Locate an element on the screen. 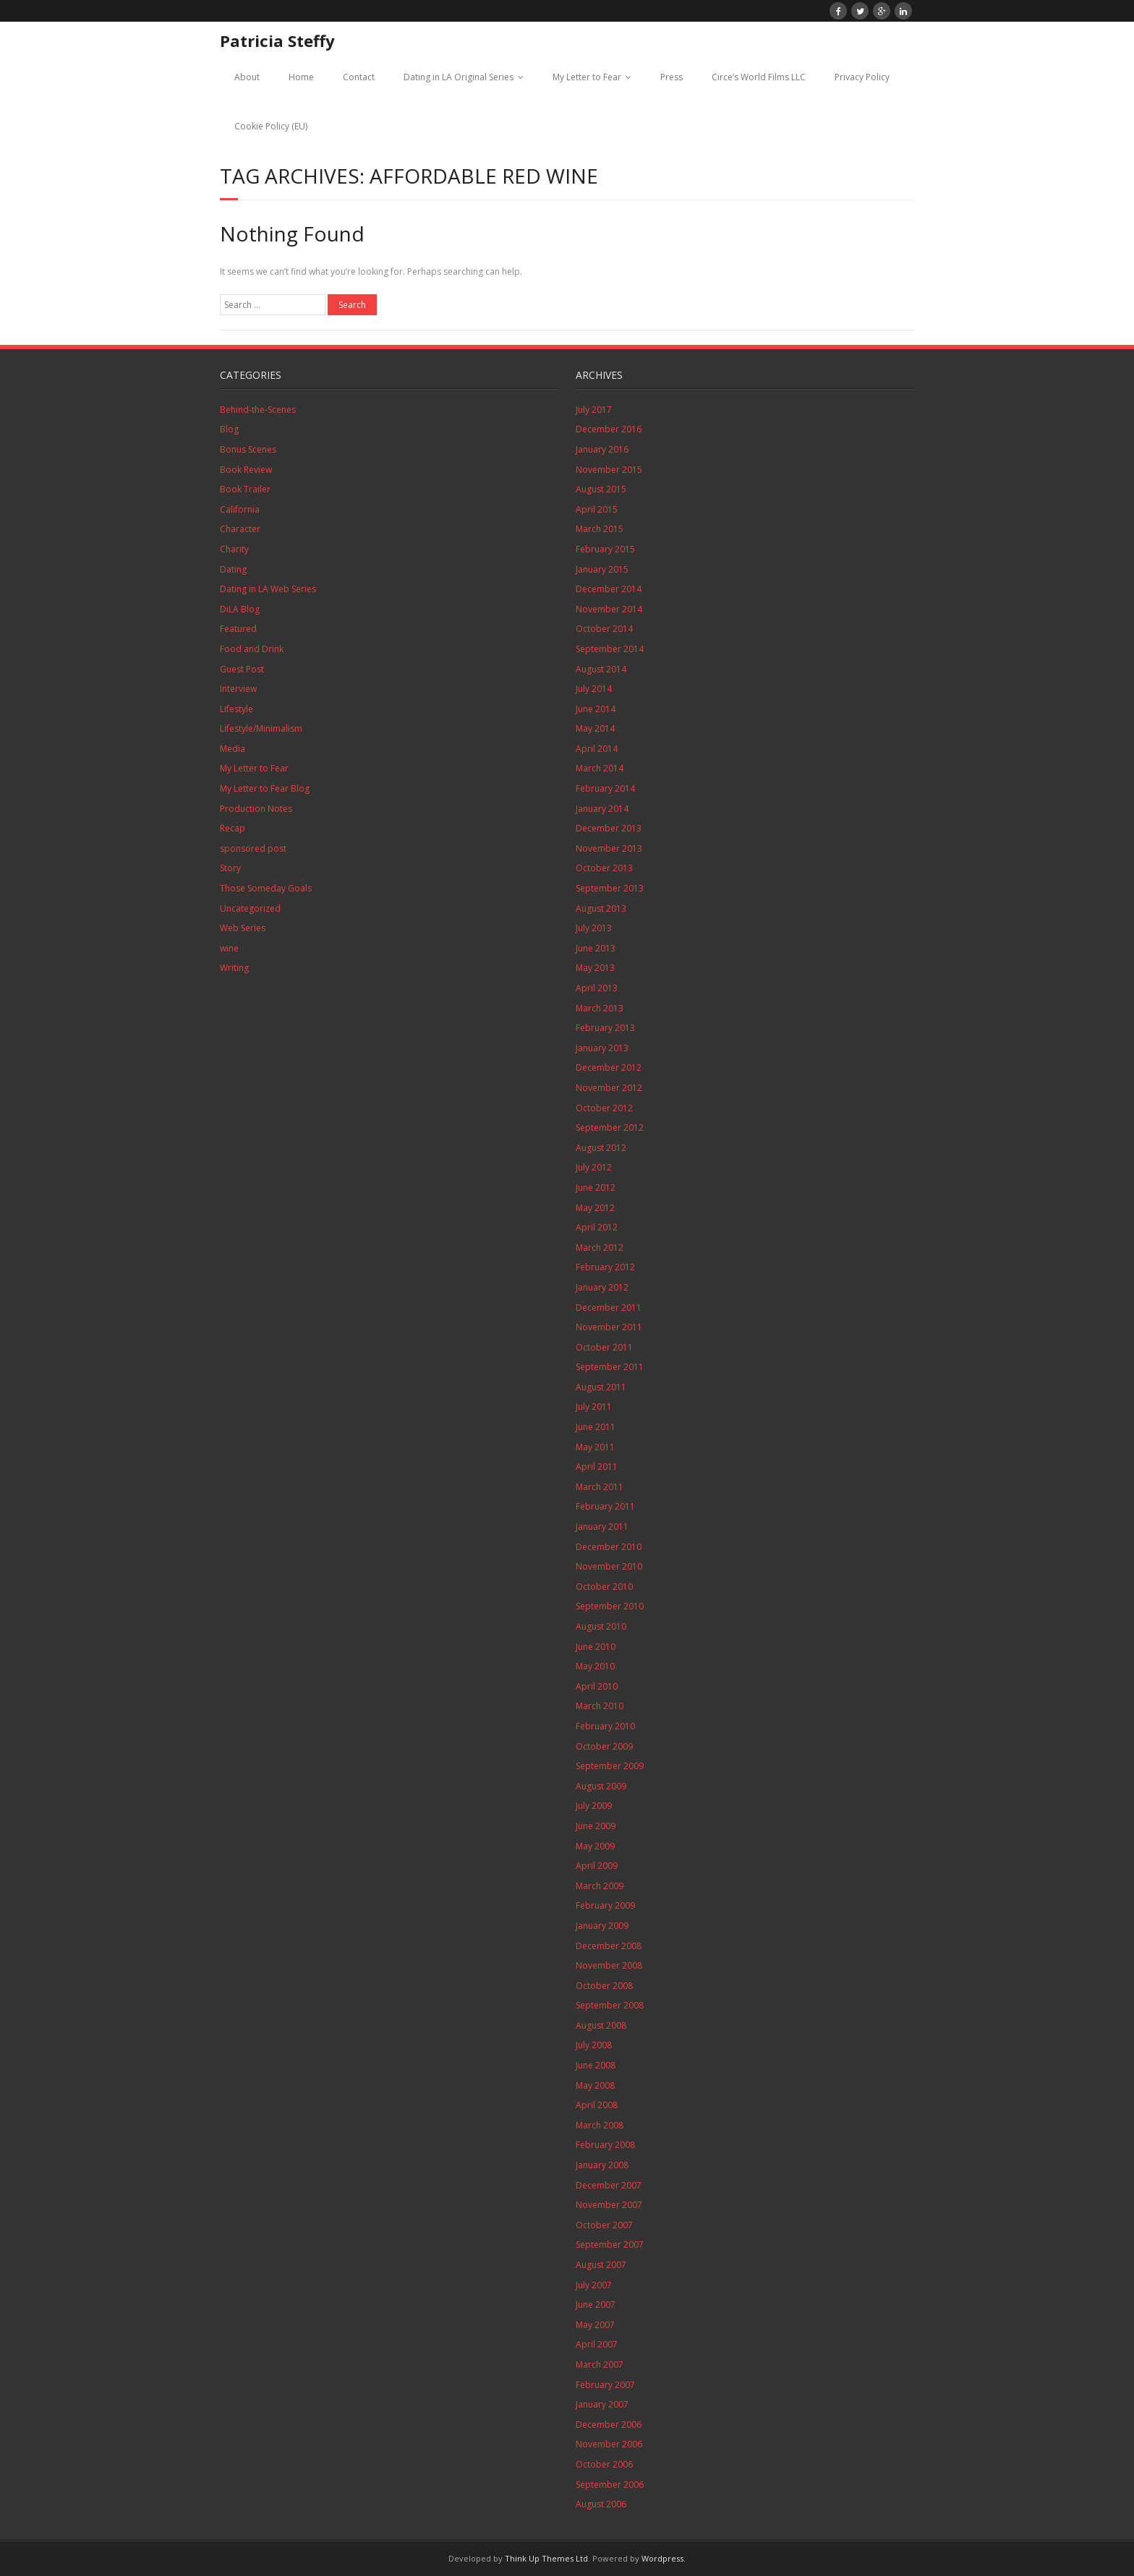 Image resolution: width=1134 pixels, height=2576 pixels. August 2012 is located at coordinates (601, 1148).